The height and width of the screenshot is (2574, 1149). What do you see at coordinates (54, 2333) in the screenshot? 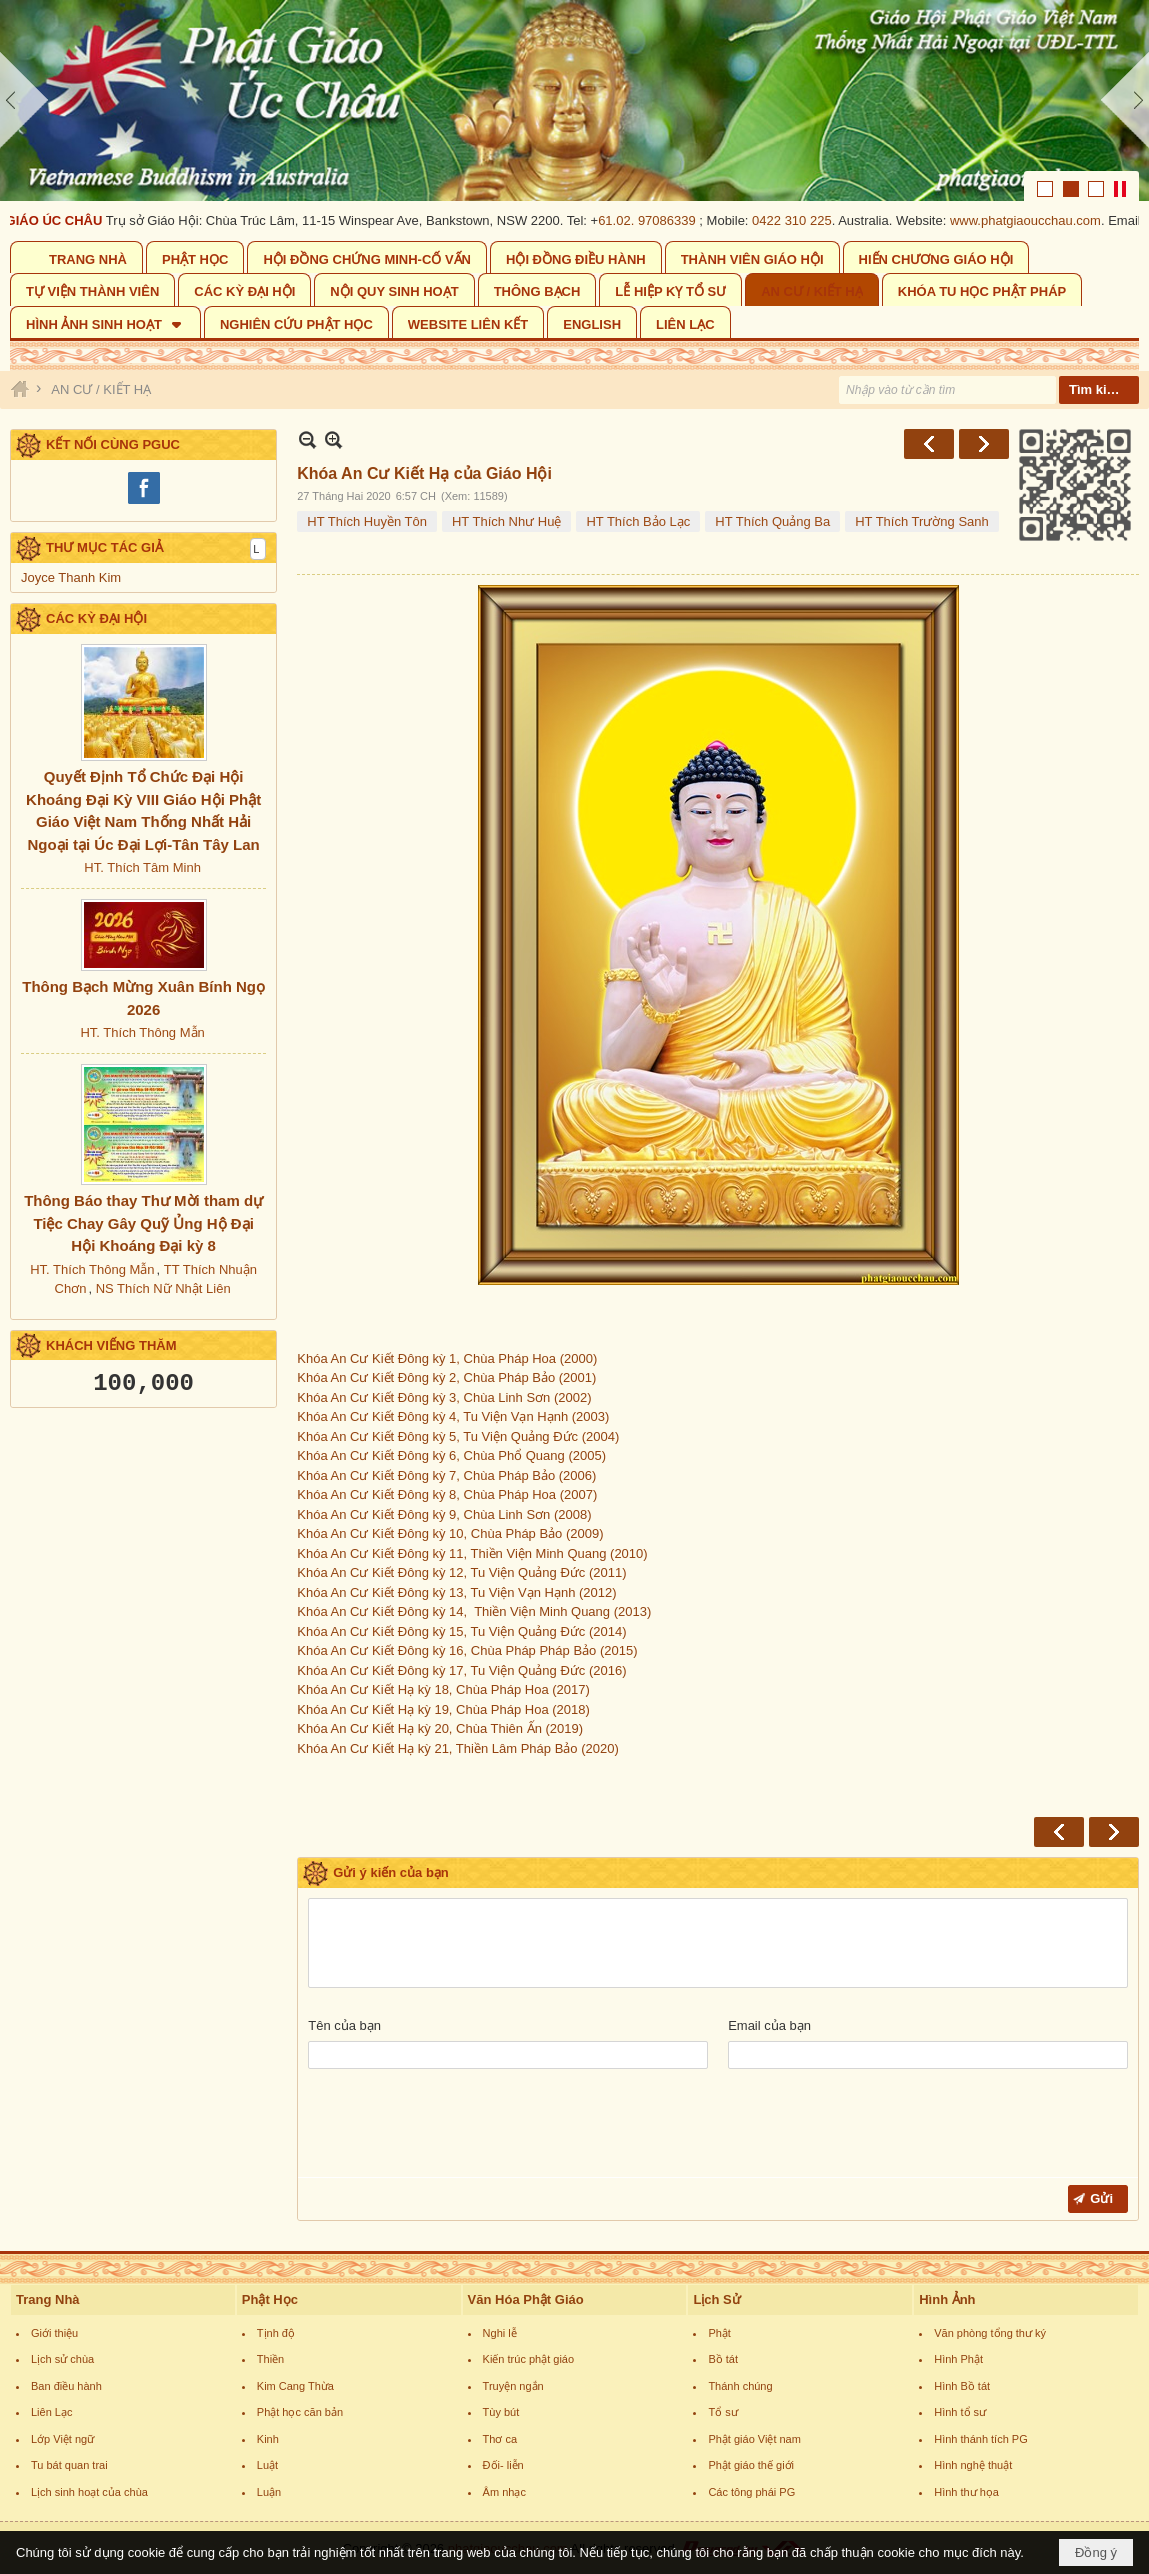
I see `Giới thiệu` at bounding box center [54, 2333].